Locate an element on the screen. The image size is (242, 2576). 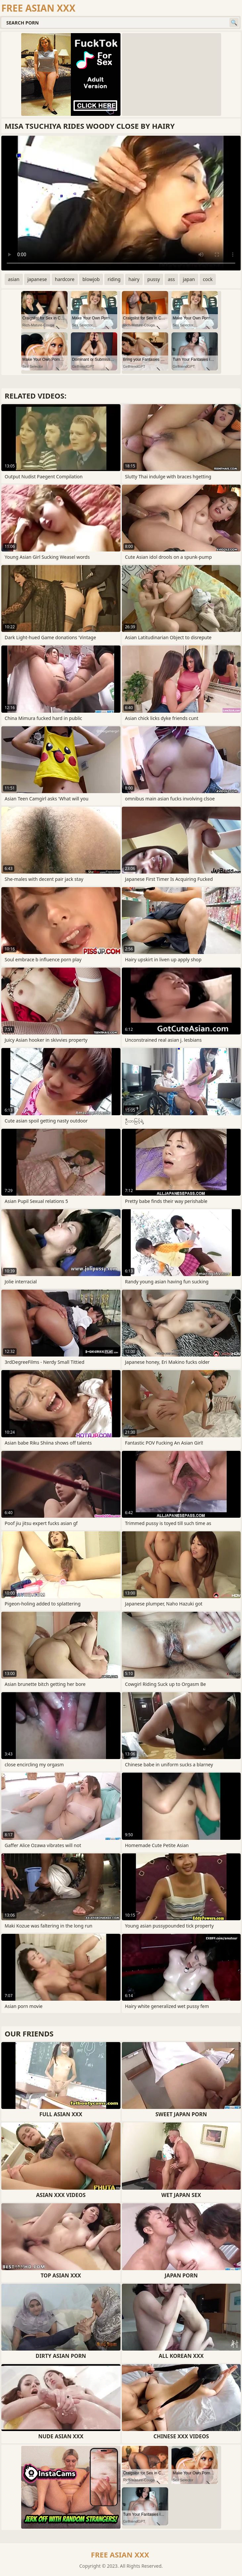
cock is located at coordinates (208, 279).